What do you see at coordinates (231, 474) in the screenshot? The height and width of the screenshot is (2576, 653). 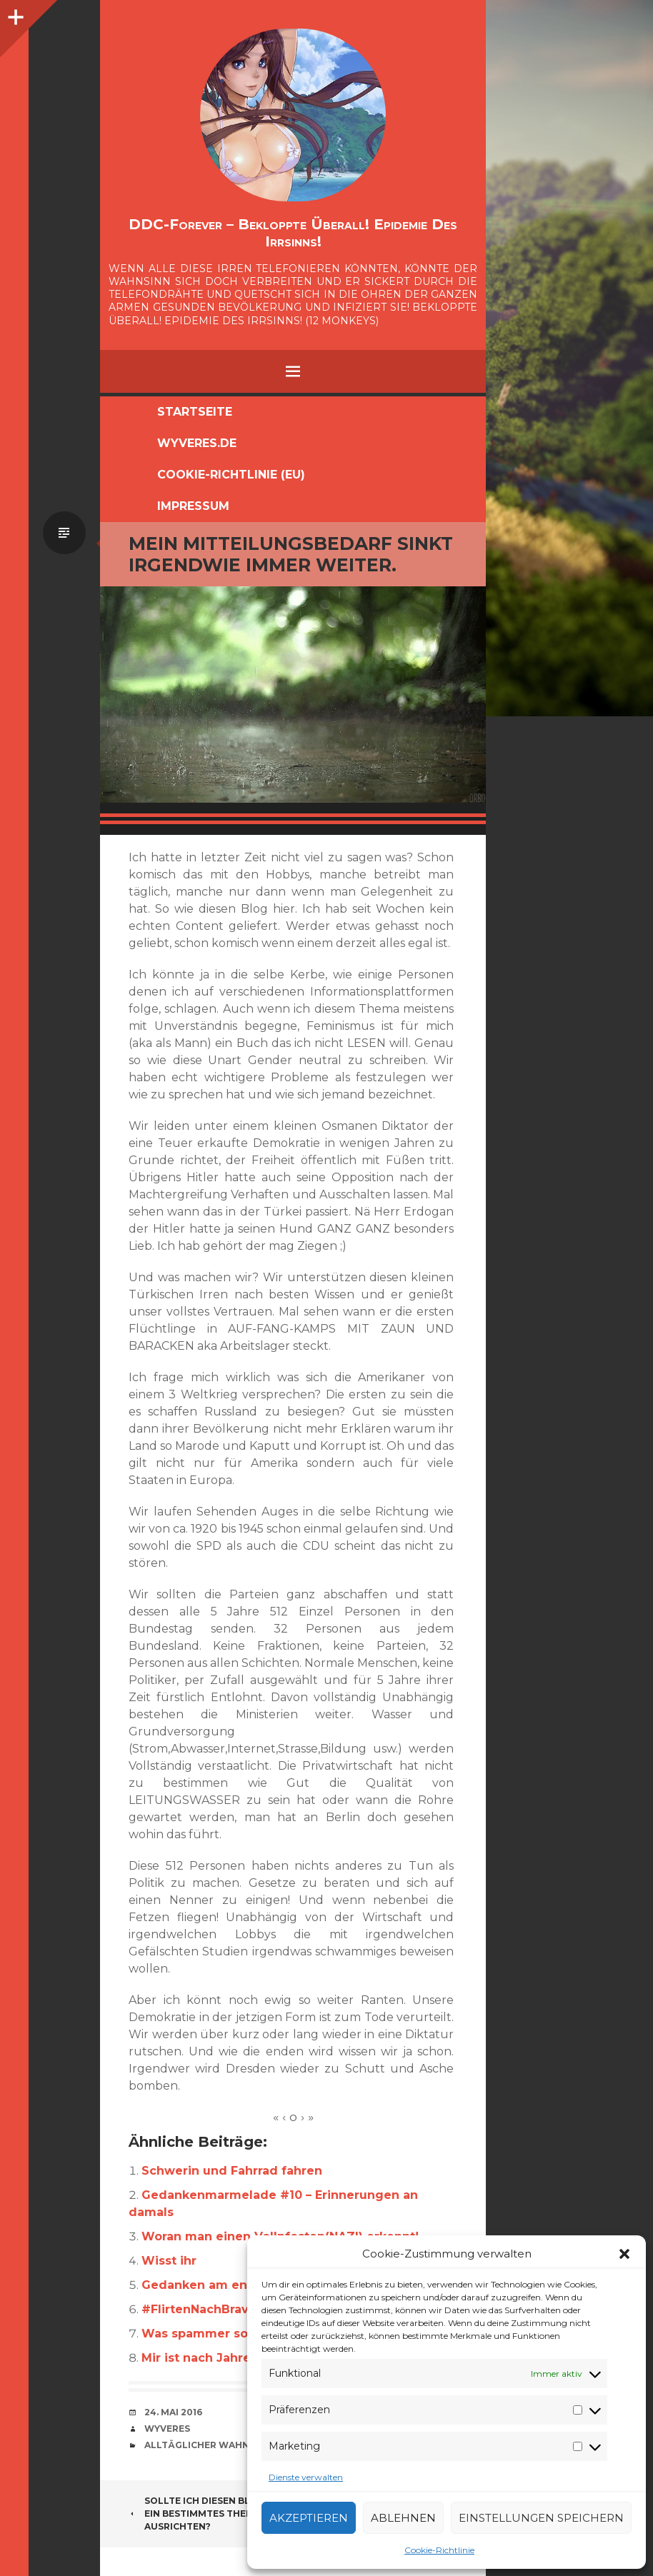 I see `Cookie-Richtlinie (EU)` at bounding box center [231, 474].